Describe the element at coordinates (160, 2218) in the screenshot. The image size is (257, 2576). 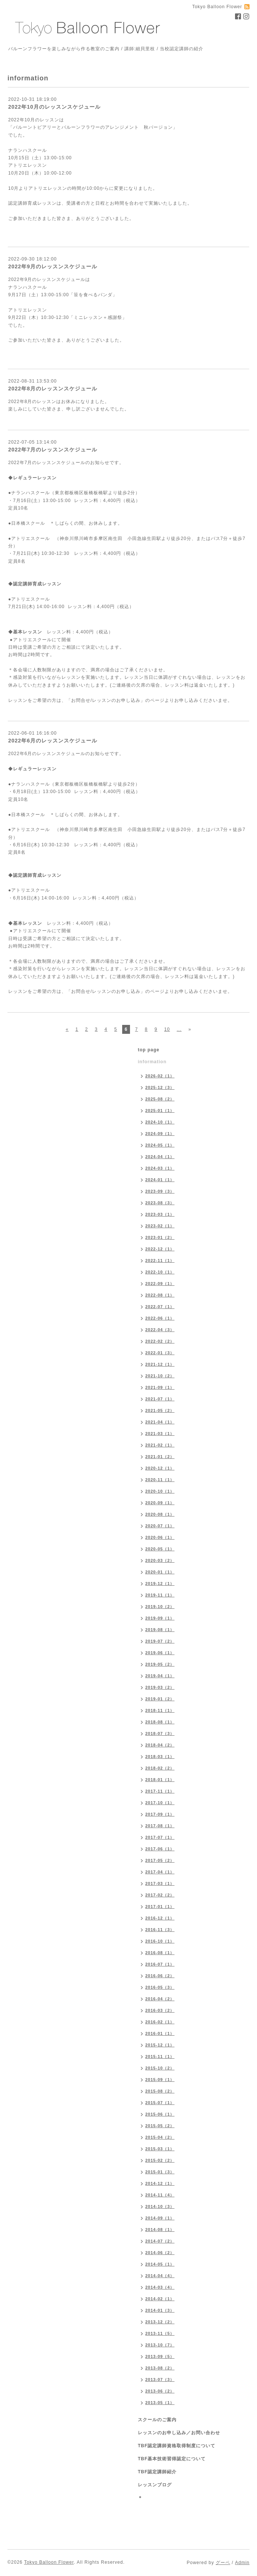
I see `2014-09（1）` at that location.